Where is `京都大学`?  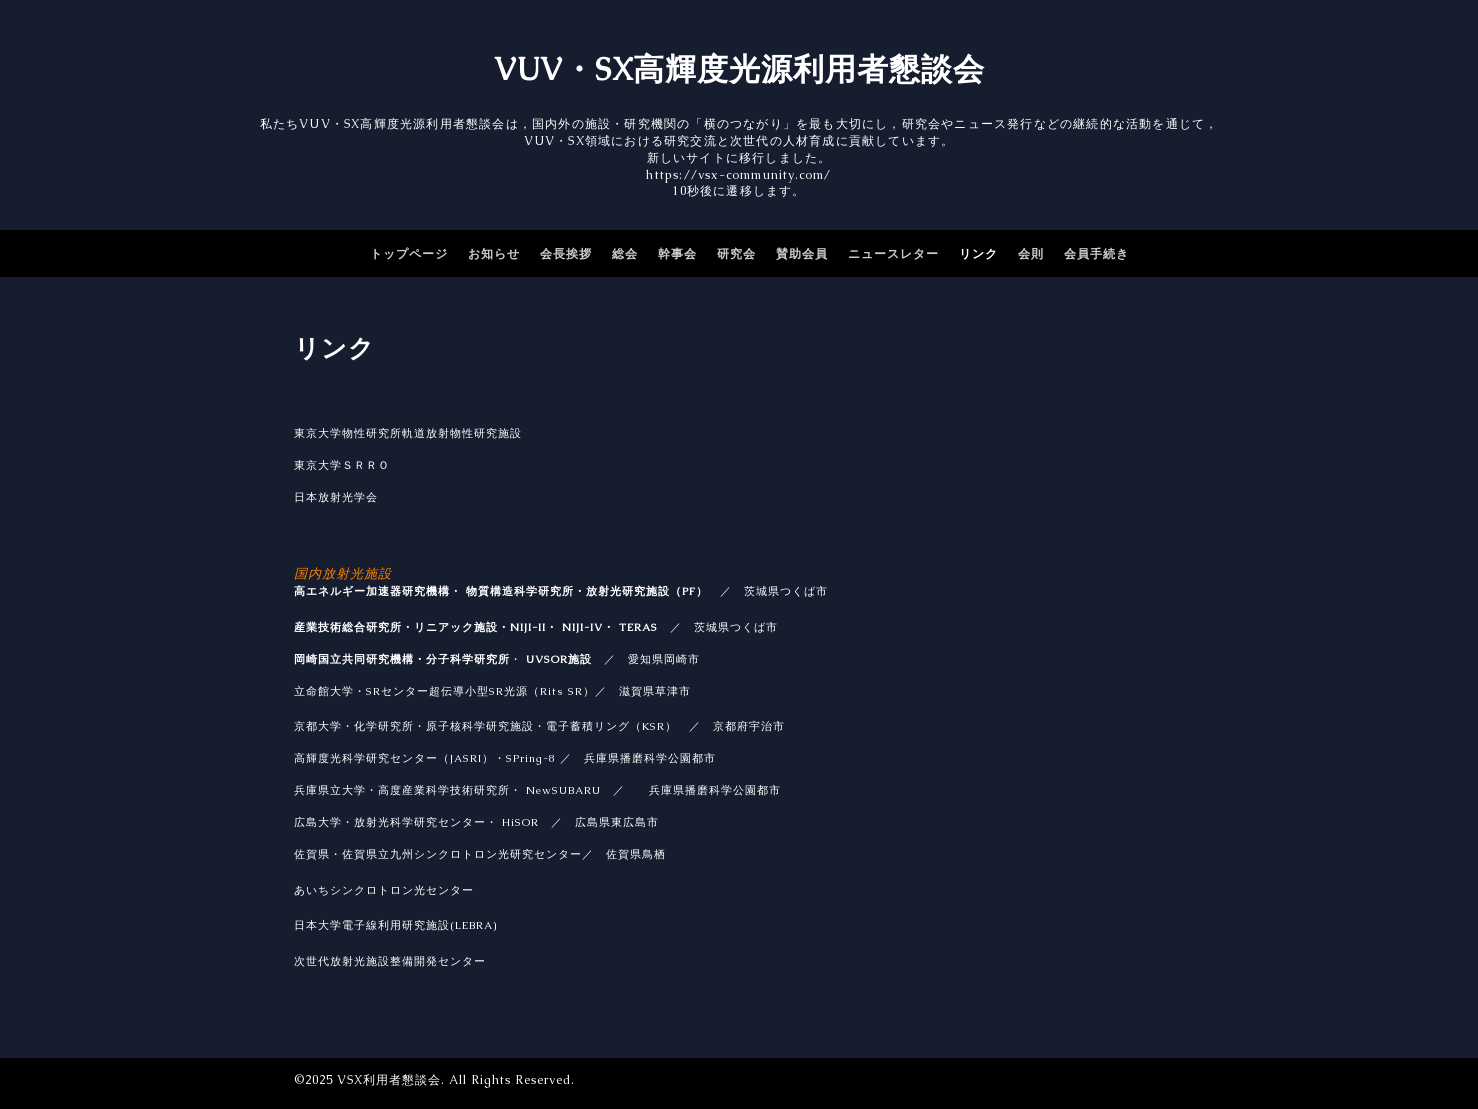 京都大学 is located at coordinates (318, 726).